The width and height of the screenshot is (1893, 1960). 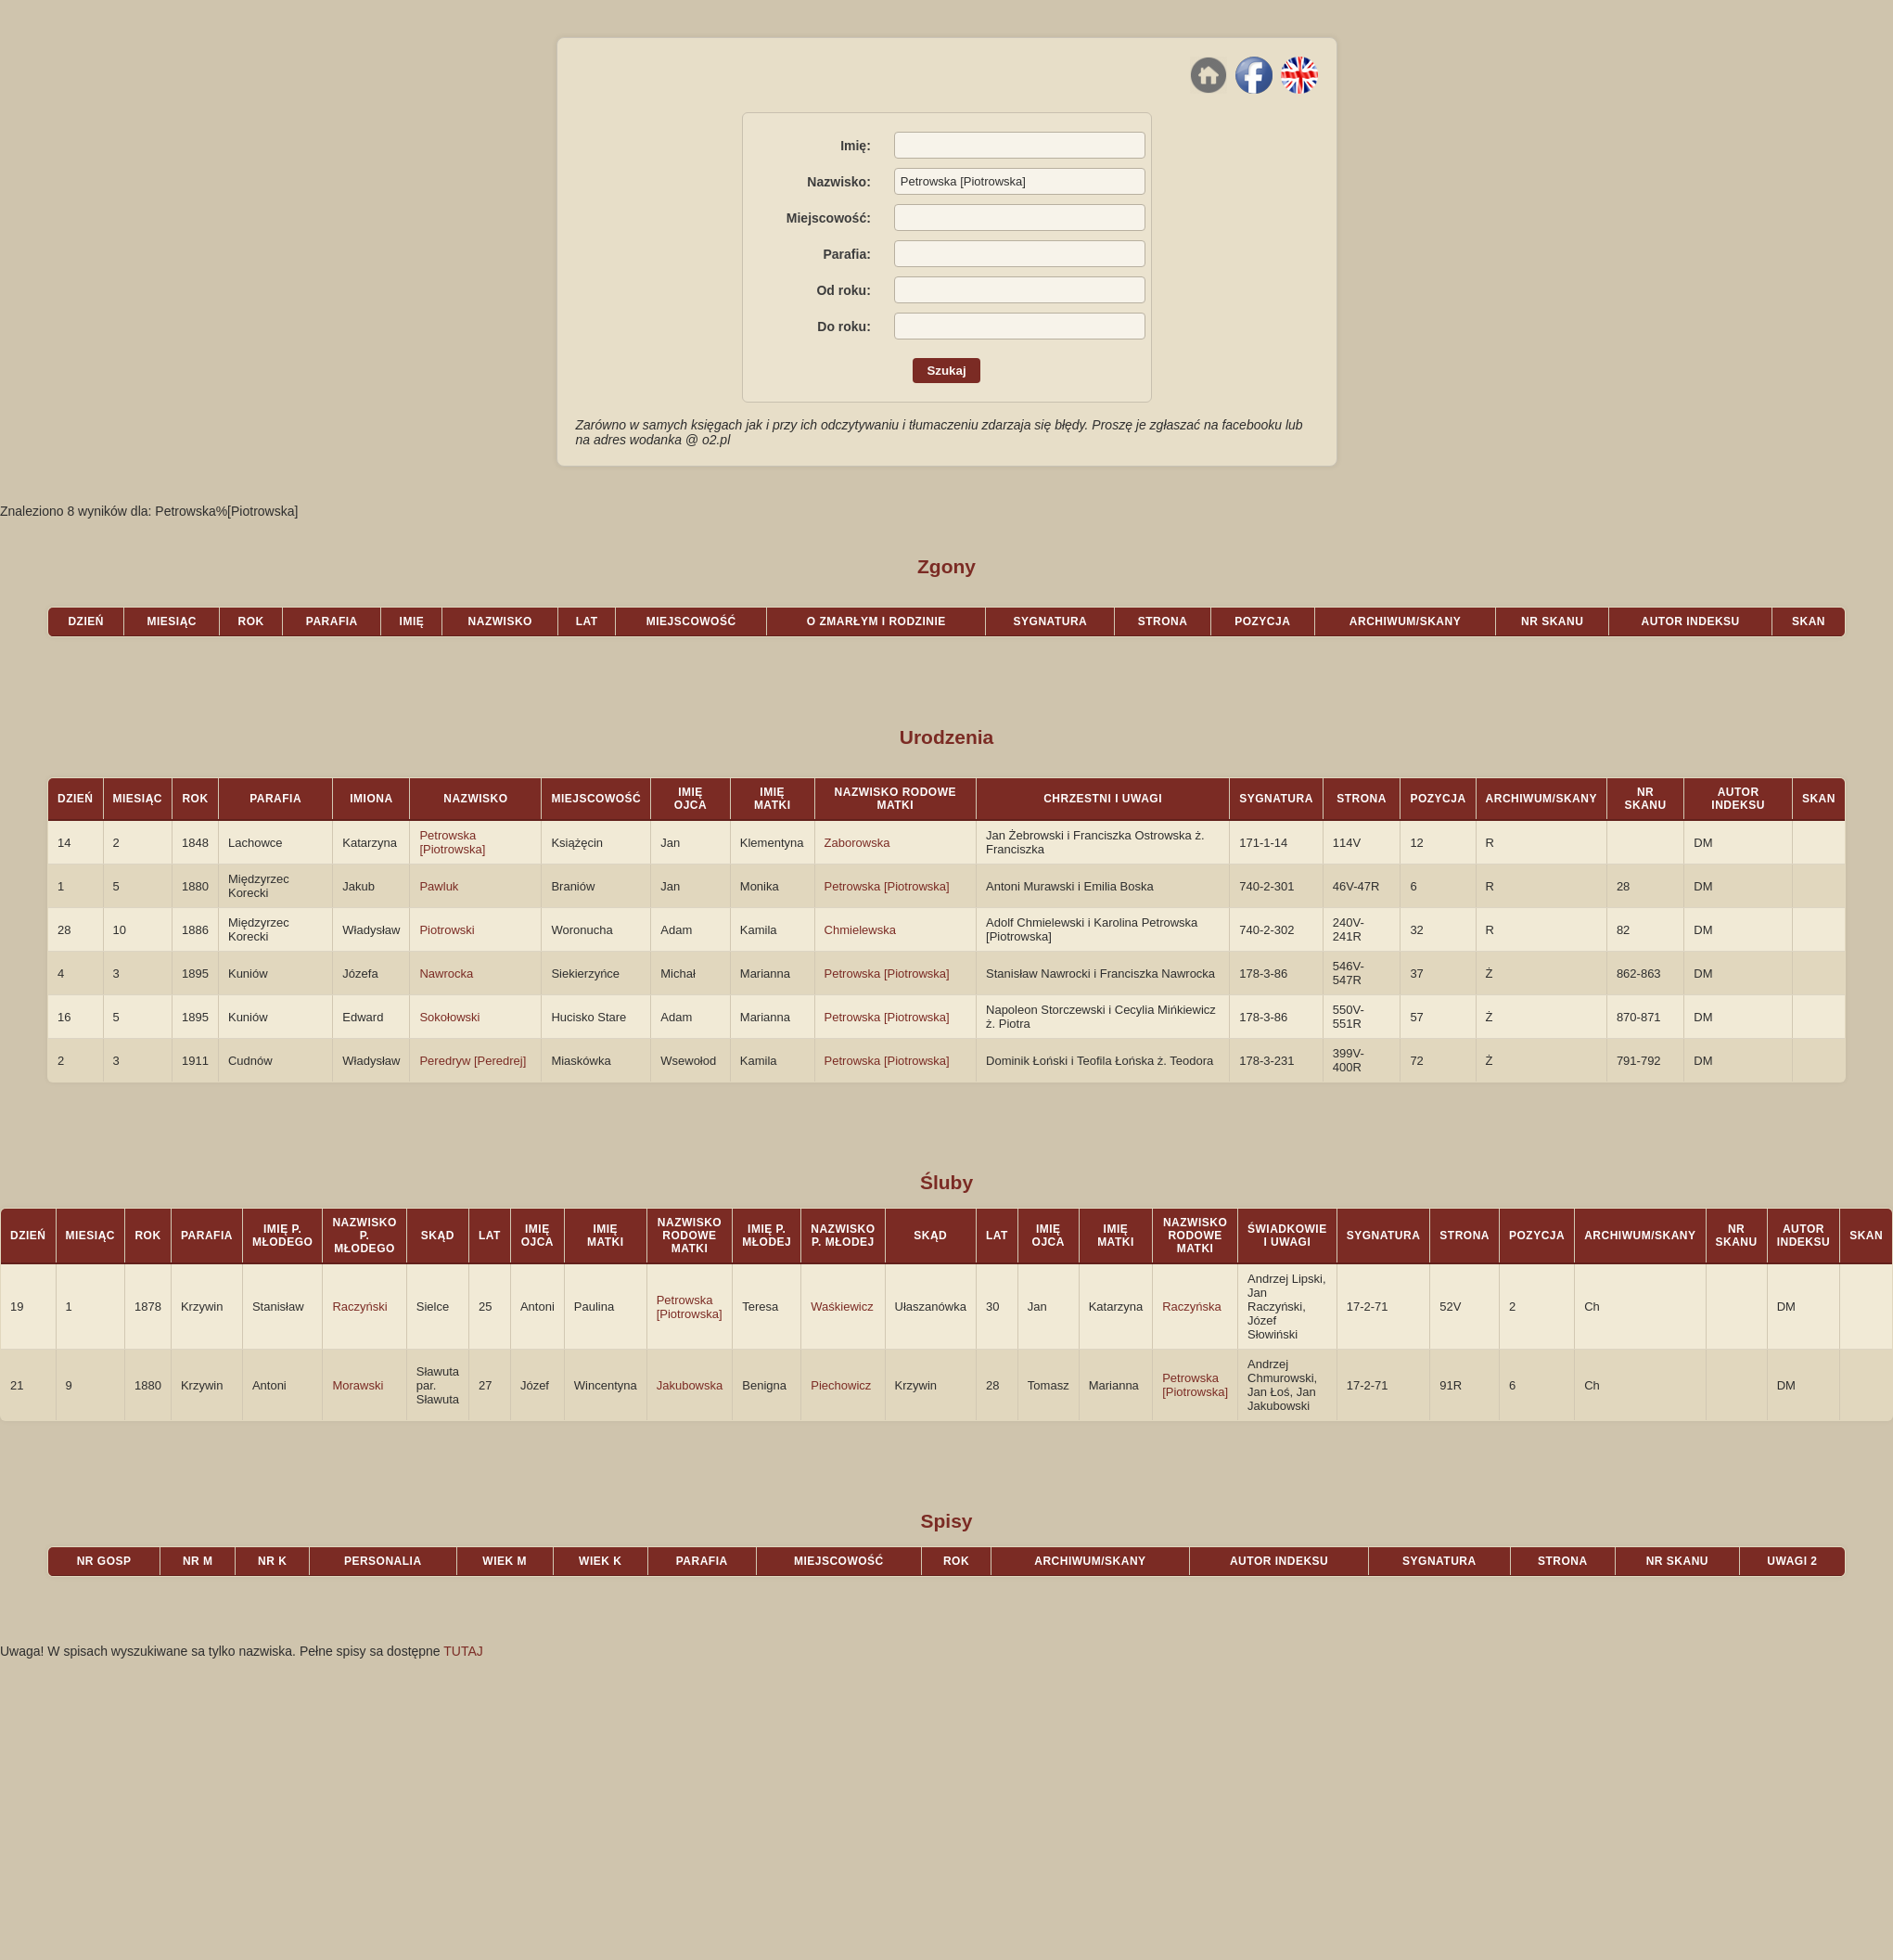 What do you see at coordinates (690, 1385) in the screenshot?
I see `Jakubowska` at bounding box center [690, 1385].